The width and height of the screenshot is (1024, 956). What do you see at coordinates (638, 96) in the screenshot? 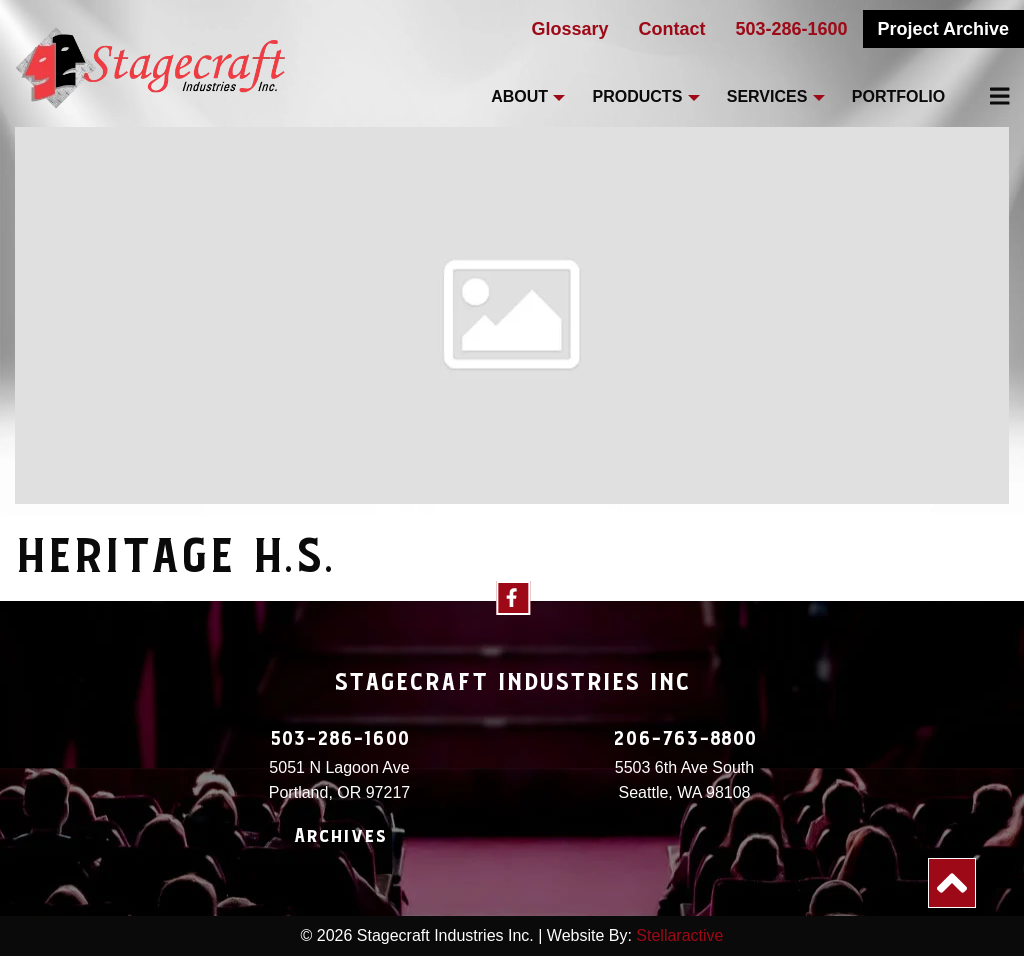
I see `Products [menuitem]` at bounding box center [638, 96].